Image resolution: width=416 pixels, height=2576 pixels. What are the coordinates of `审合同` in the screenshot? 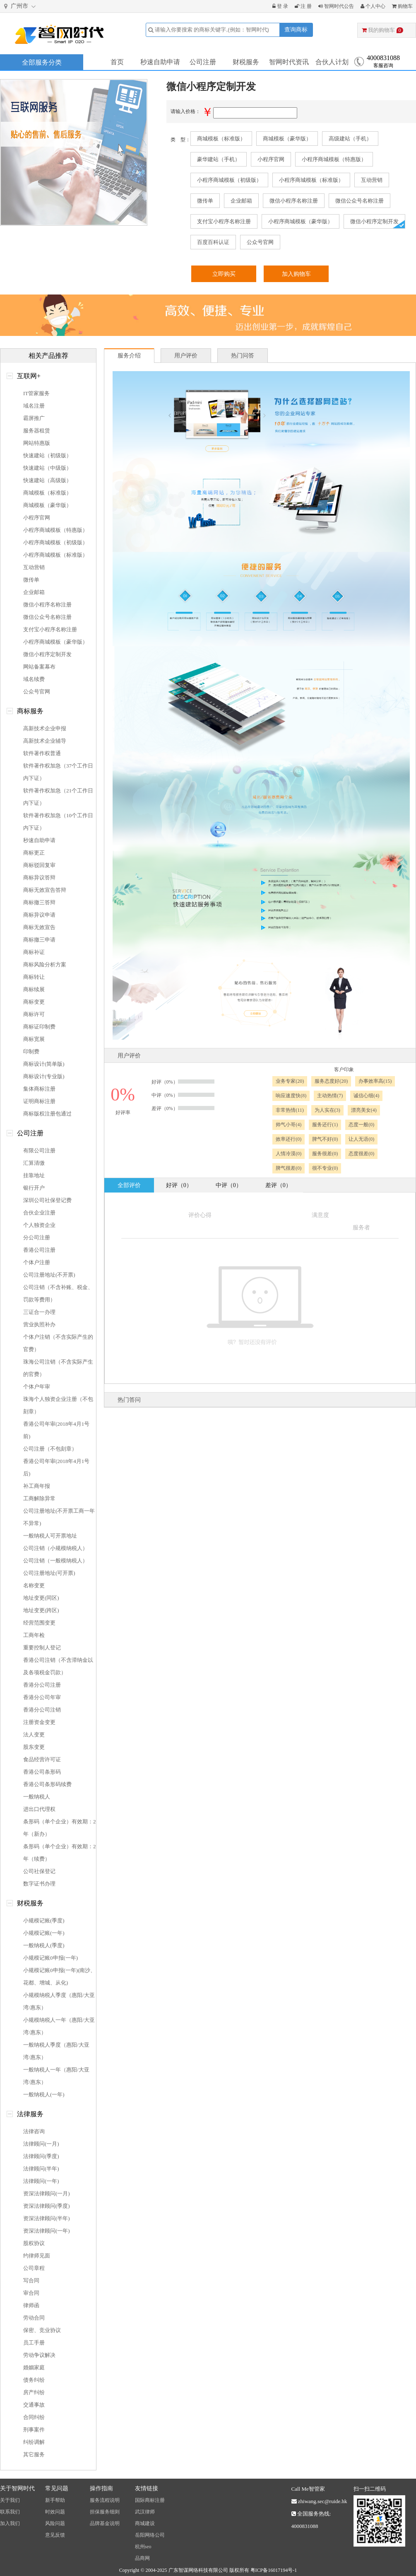 It's located at (31, 2293).